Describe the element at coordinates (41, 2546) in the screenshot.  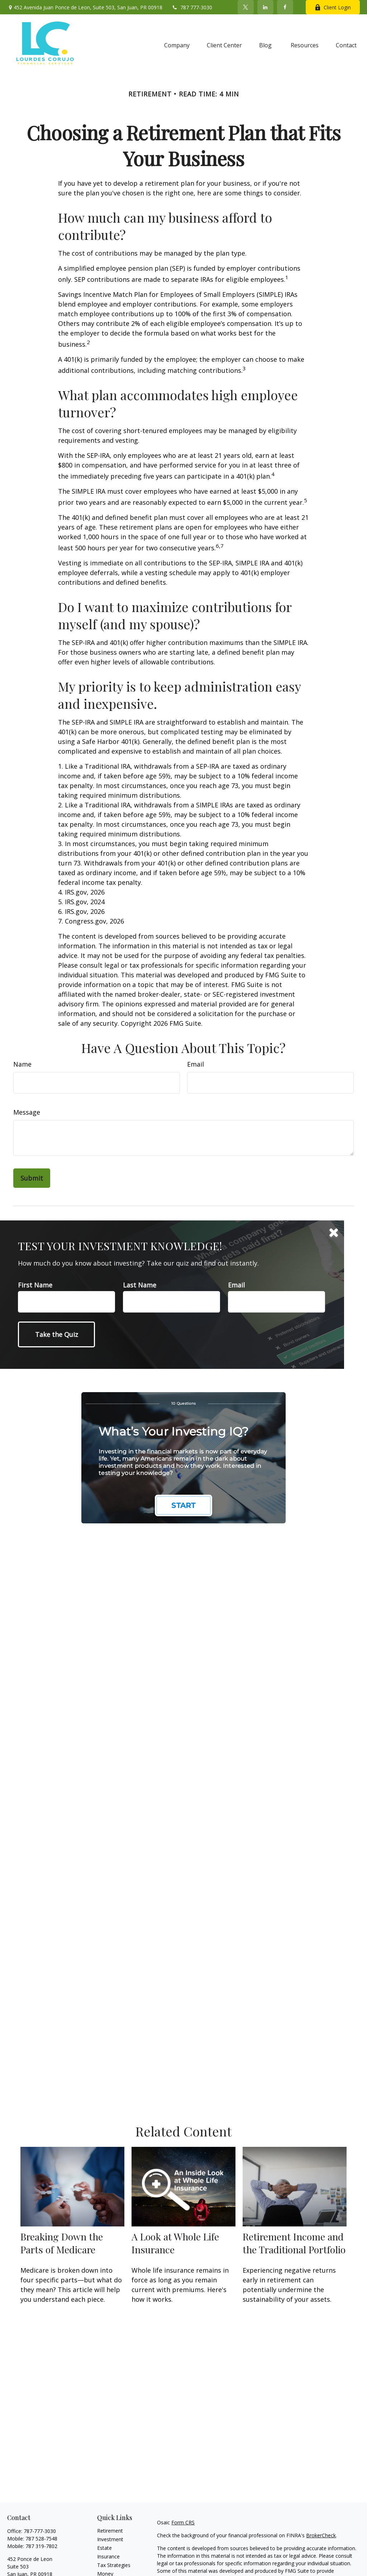
I see `787 319-7802` at that location.